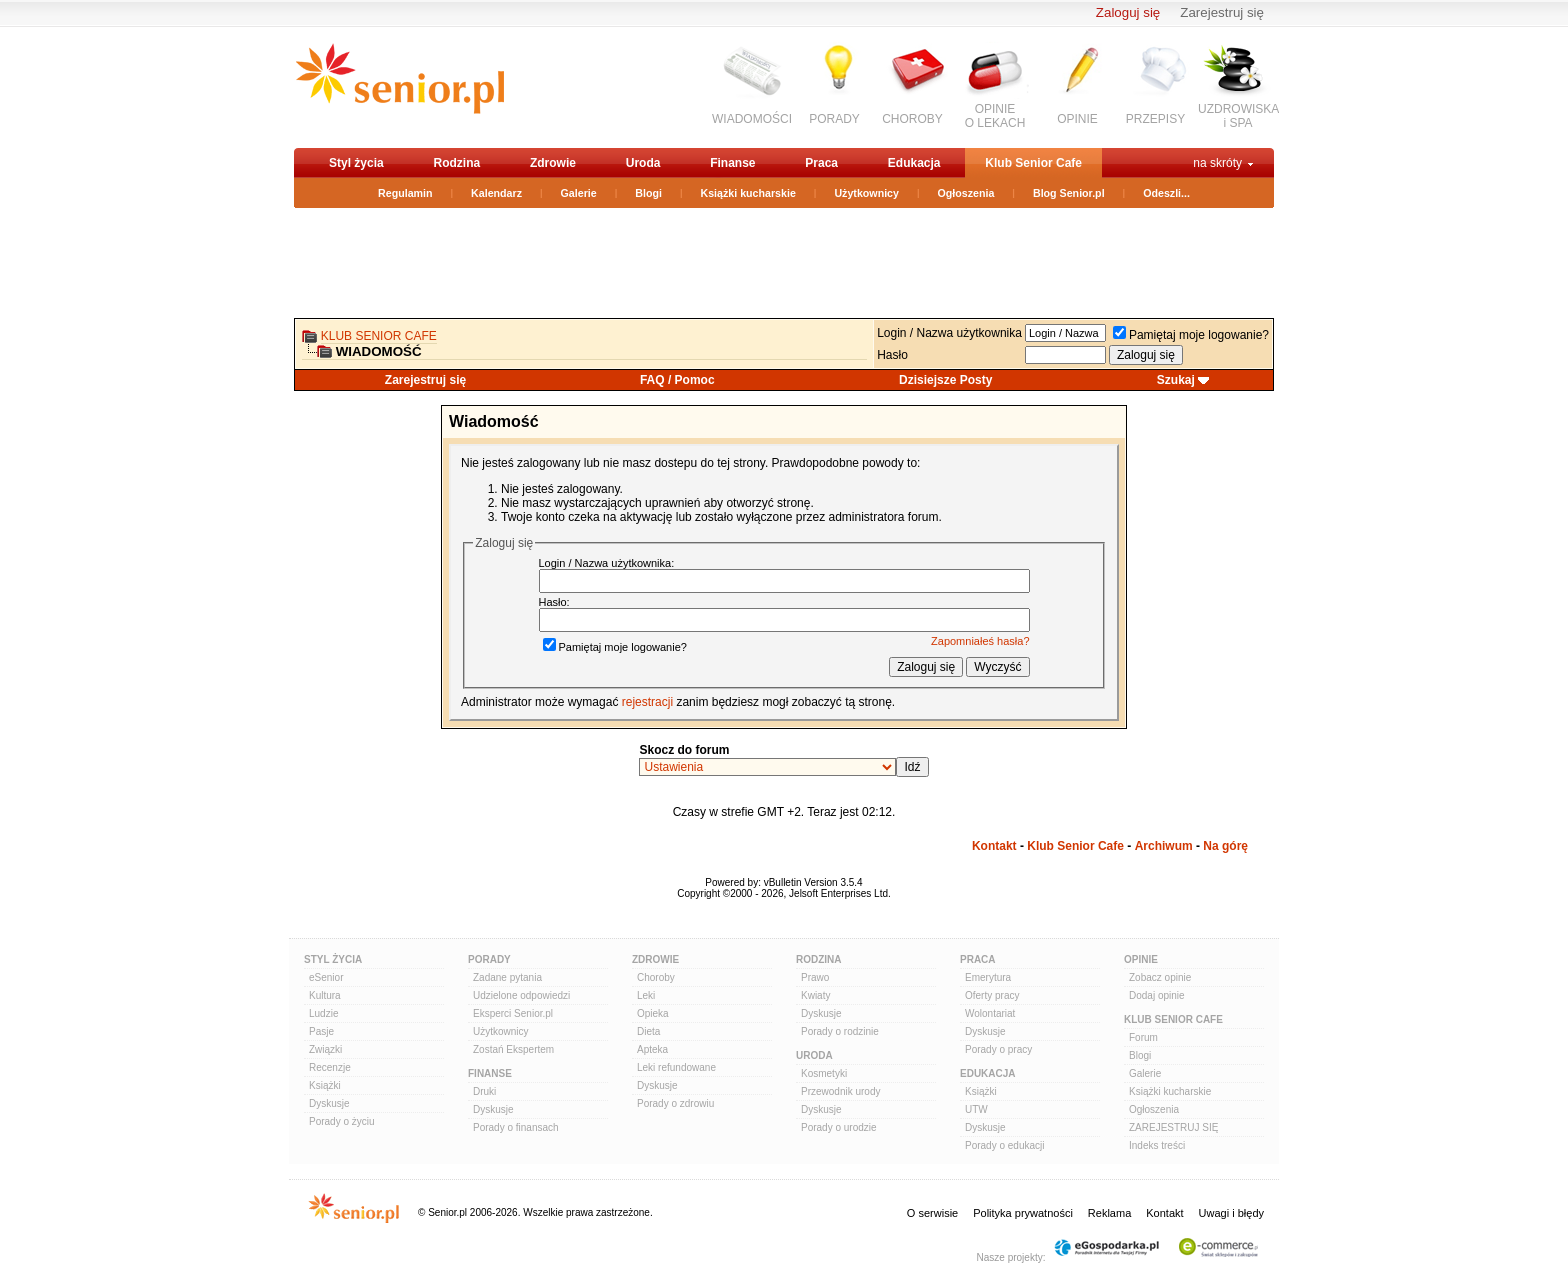 This screenshot has width=1568, height=1288. What do you see at coordinates (1164, 846) in the screenshot?
I see `Archiwum` at bounding box center [1164, 846].